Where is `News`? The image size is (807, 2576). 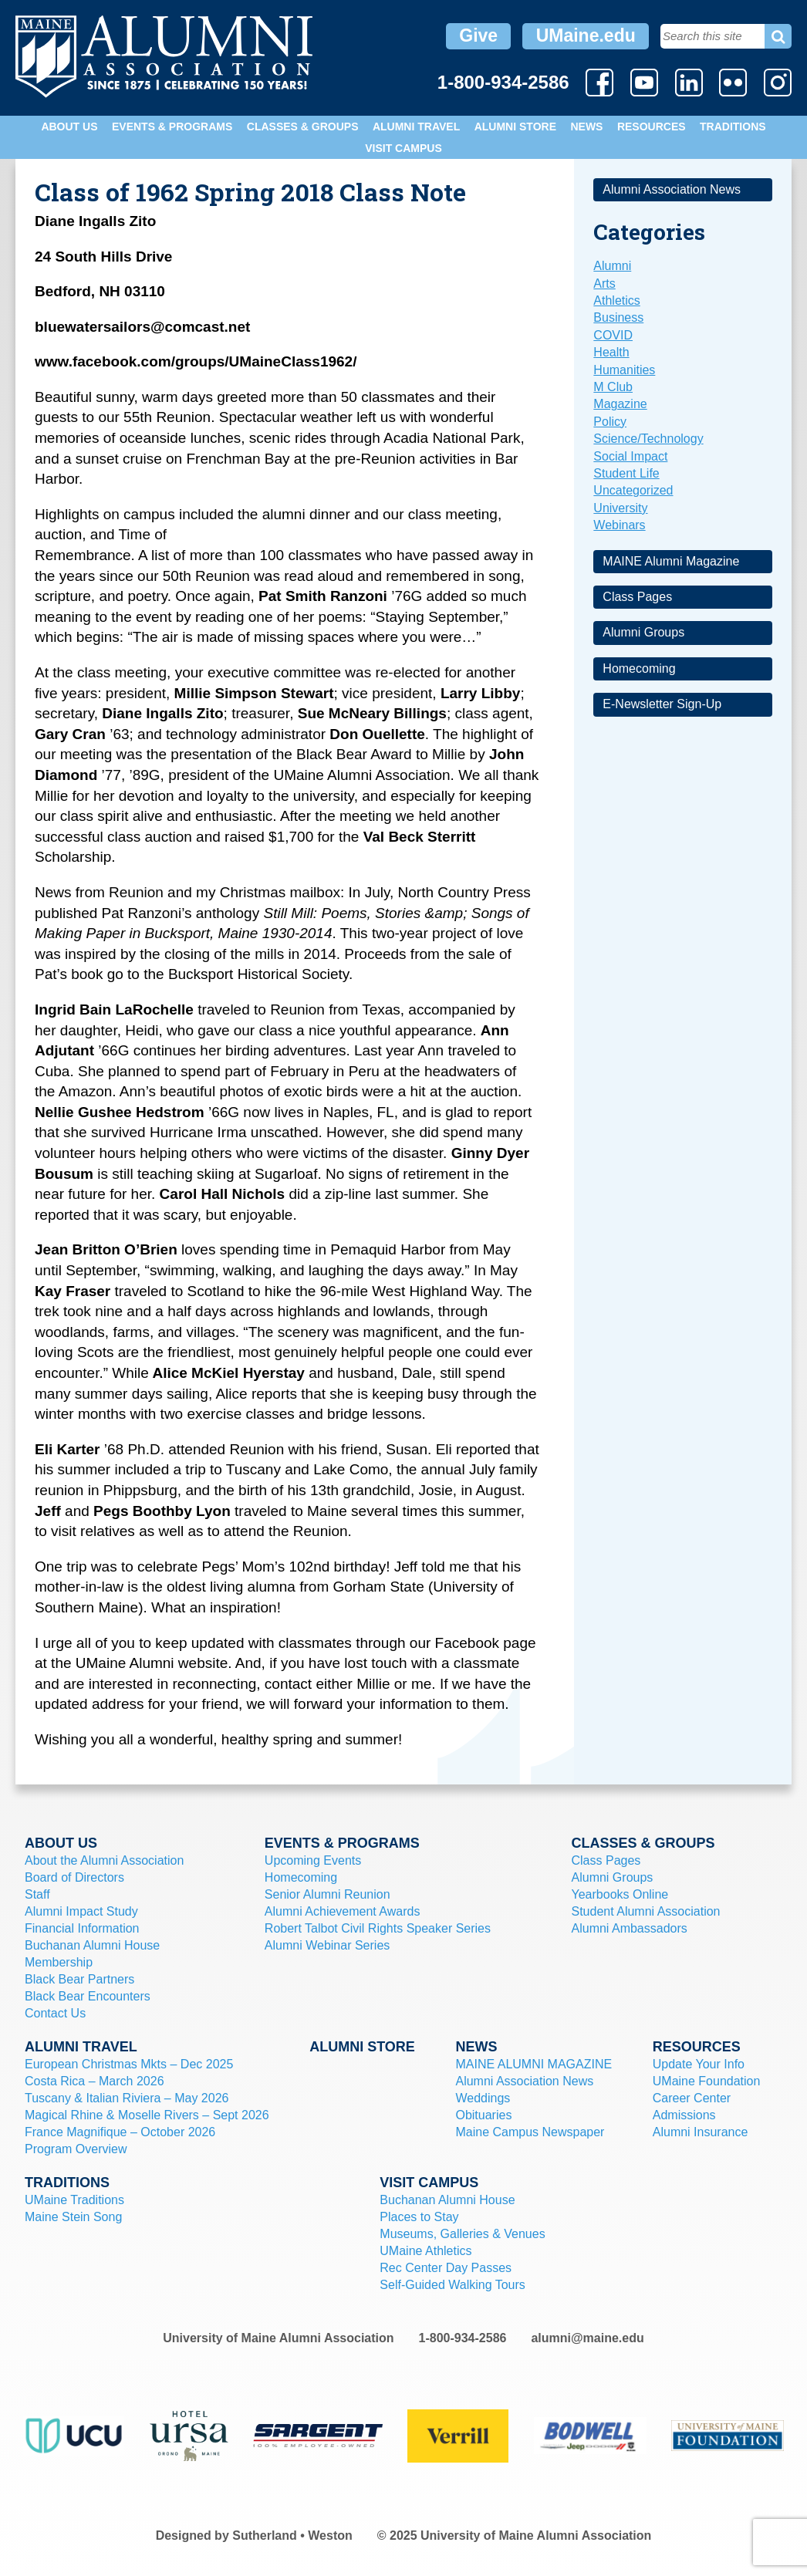
News is located at coordinates (586, 126).